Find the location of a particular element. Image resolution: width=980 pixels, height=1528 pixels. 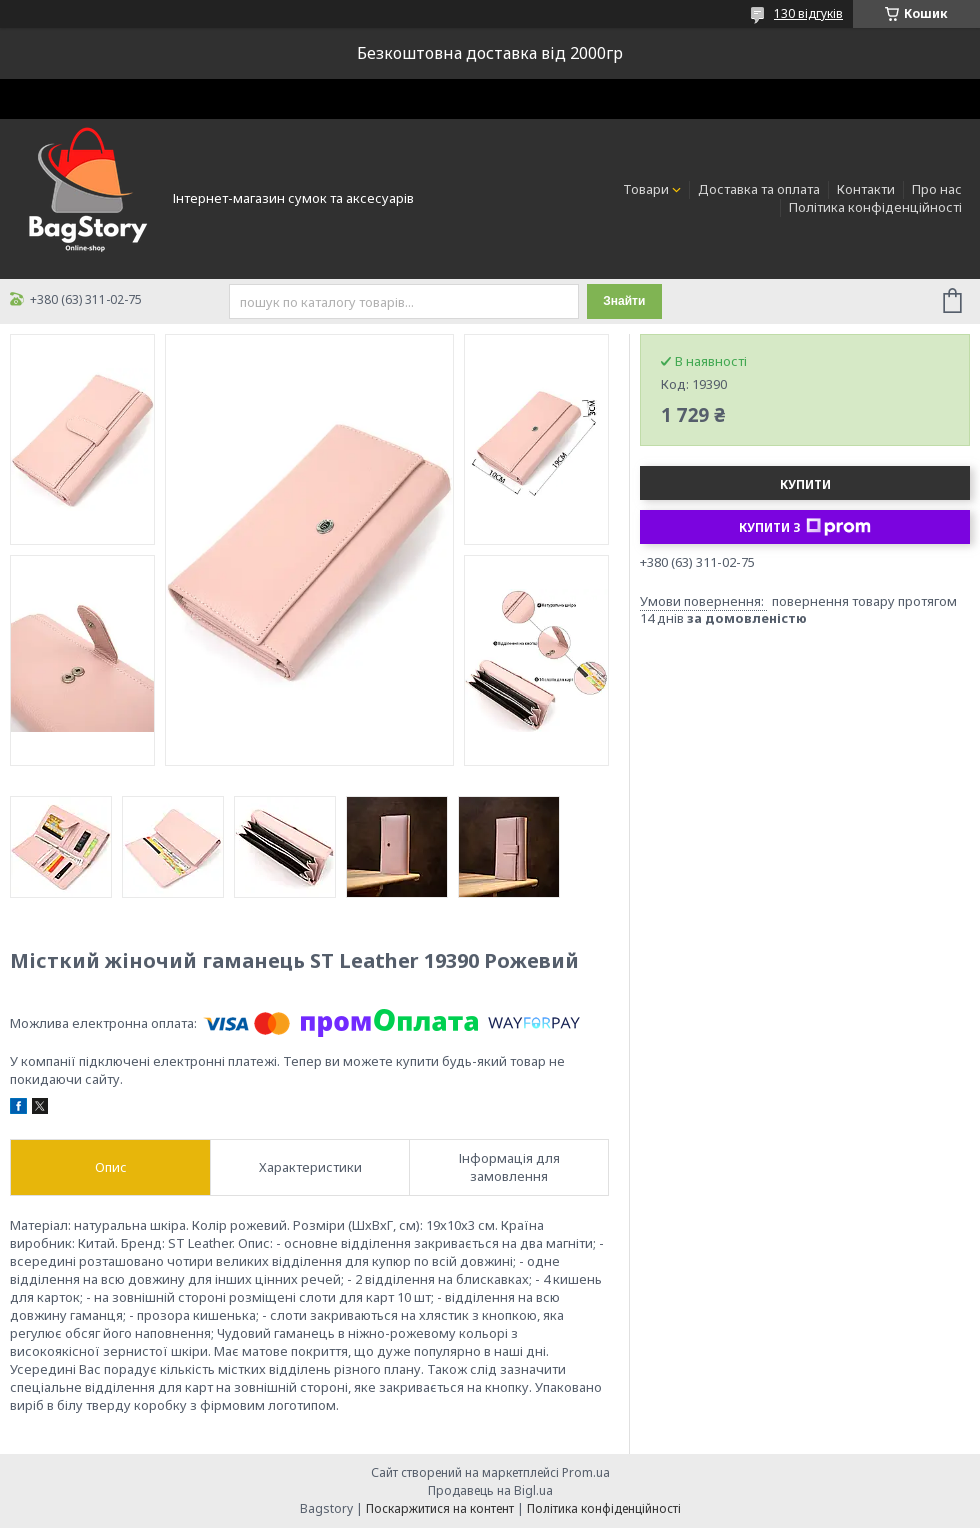

Prom.ua is located at coordinates (586, 1472).